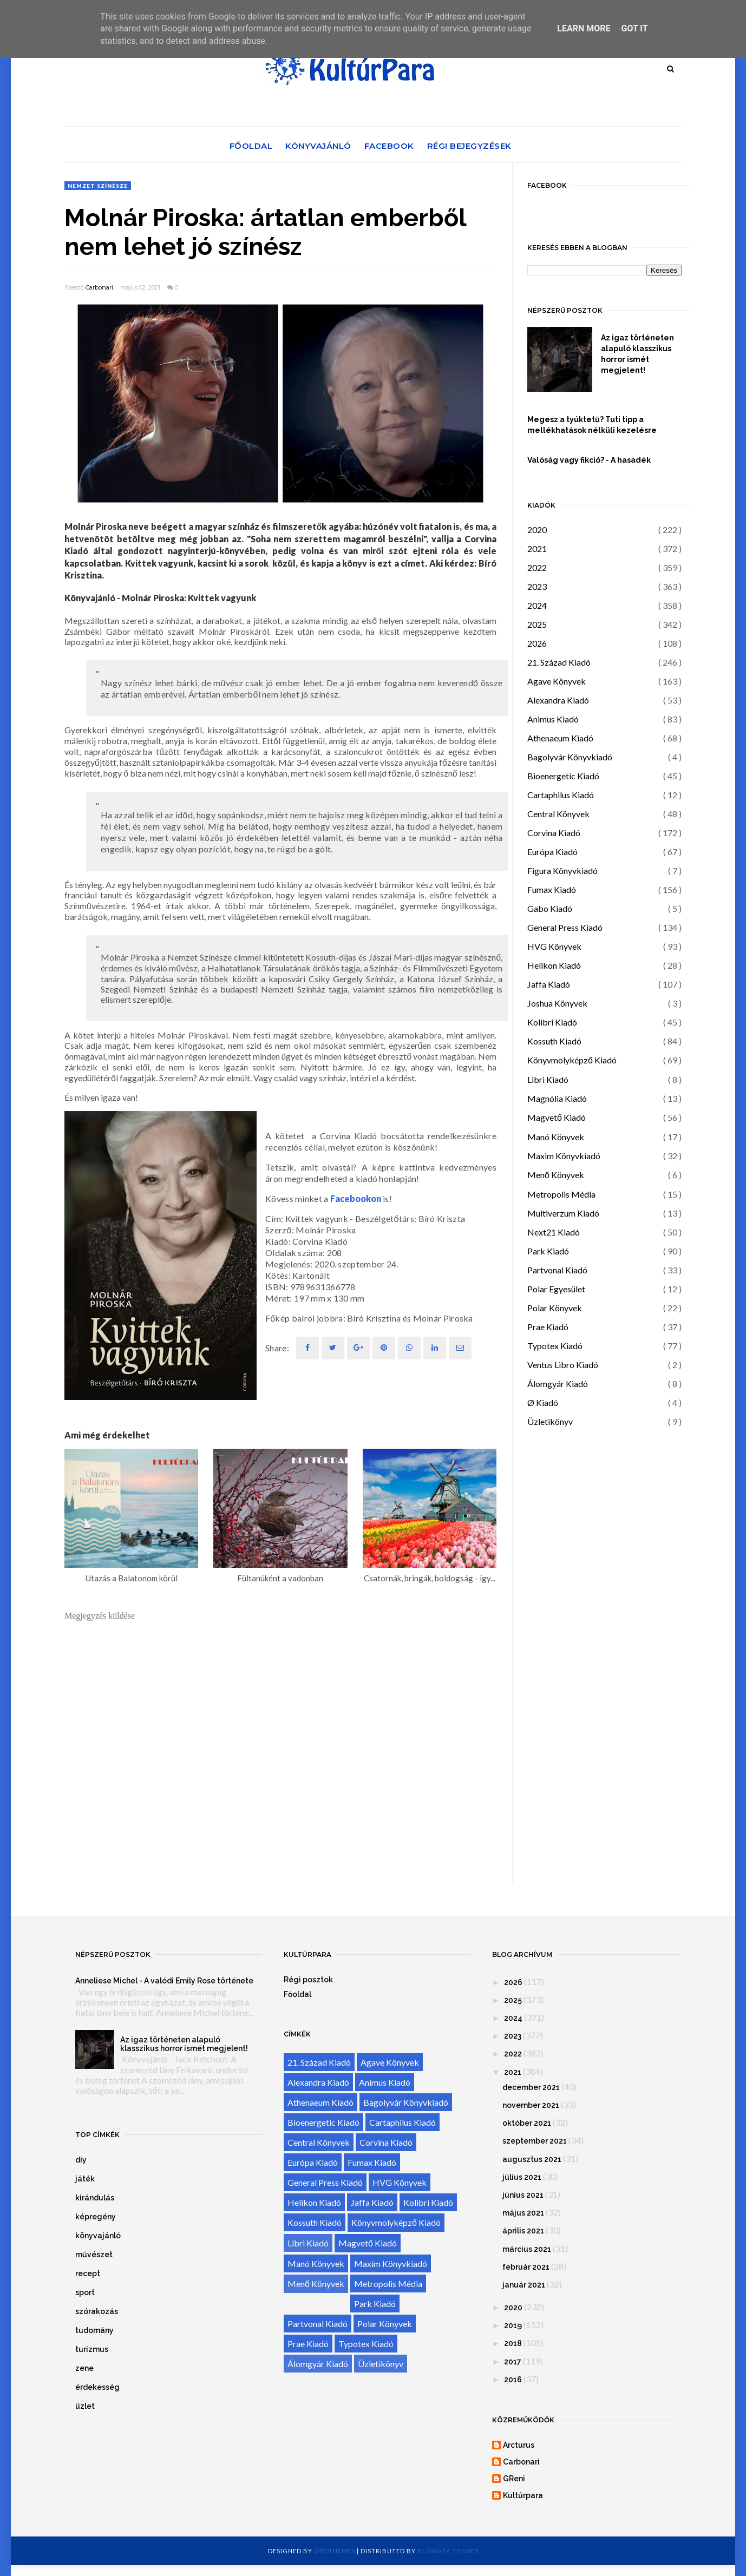 The height and width of the screenshot is (2576, 746). What do you see at coordinates (526, 2123) in the screenshot?
I see `október 2021` at bounding box center [526, 2123].